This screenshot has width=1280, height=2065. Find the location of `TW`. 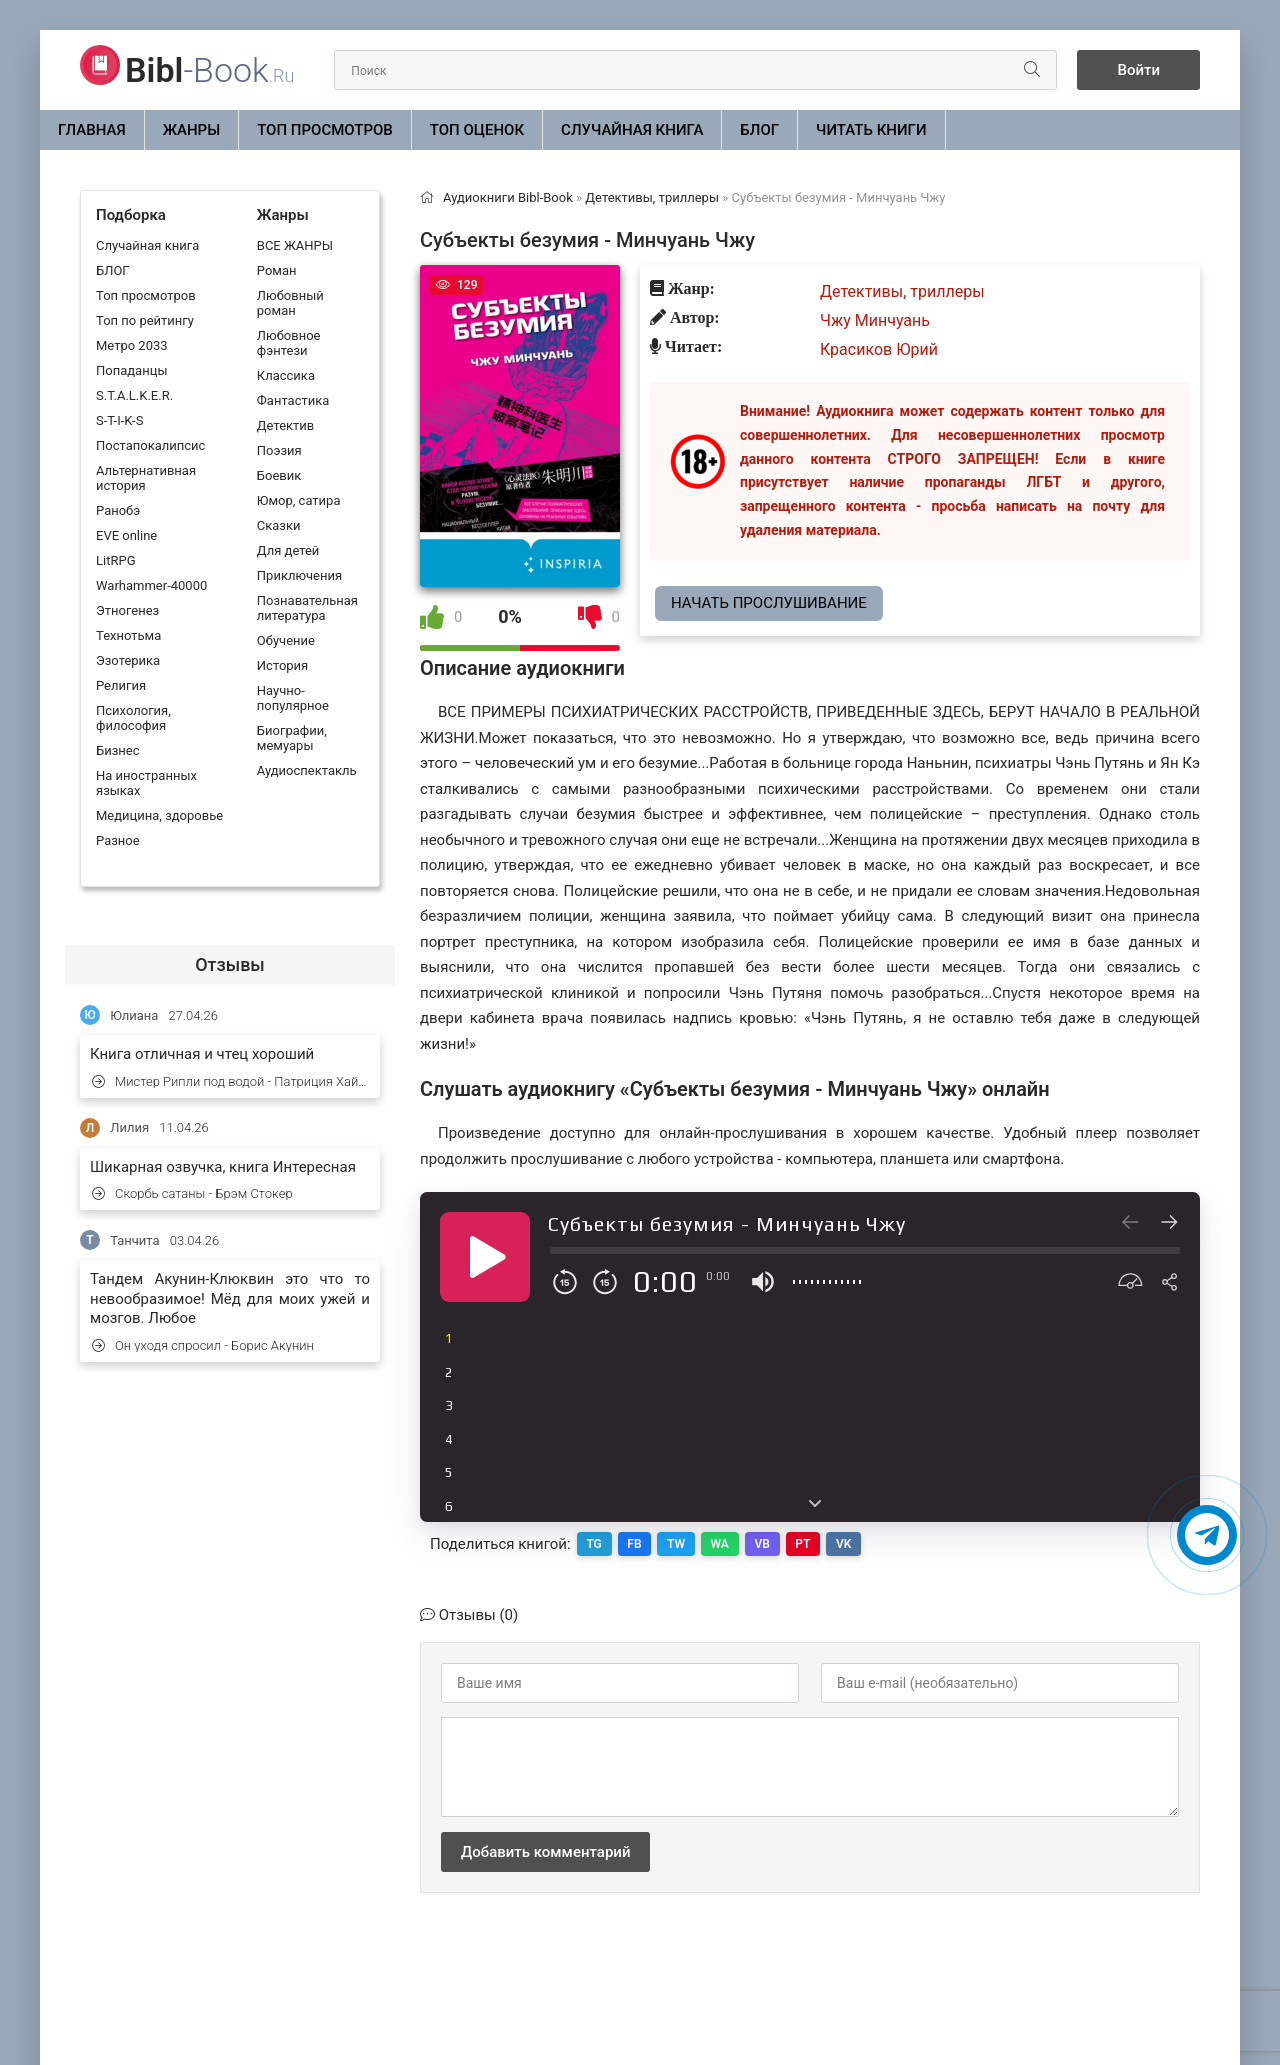

TW is located at coordinates (677, 1544).